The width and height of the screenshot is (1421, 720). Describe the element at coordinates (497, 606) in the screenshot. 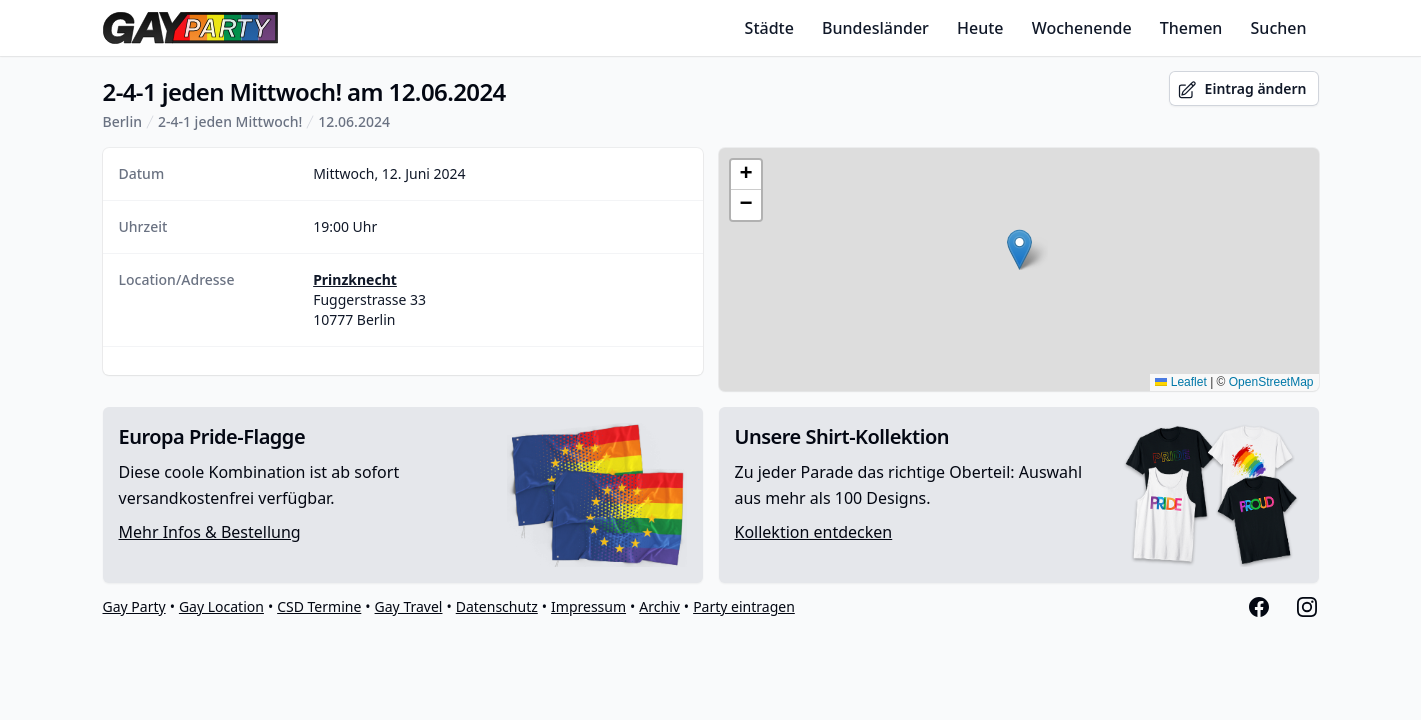

I see `Datenschutz` at that location.